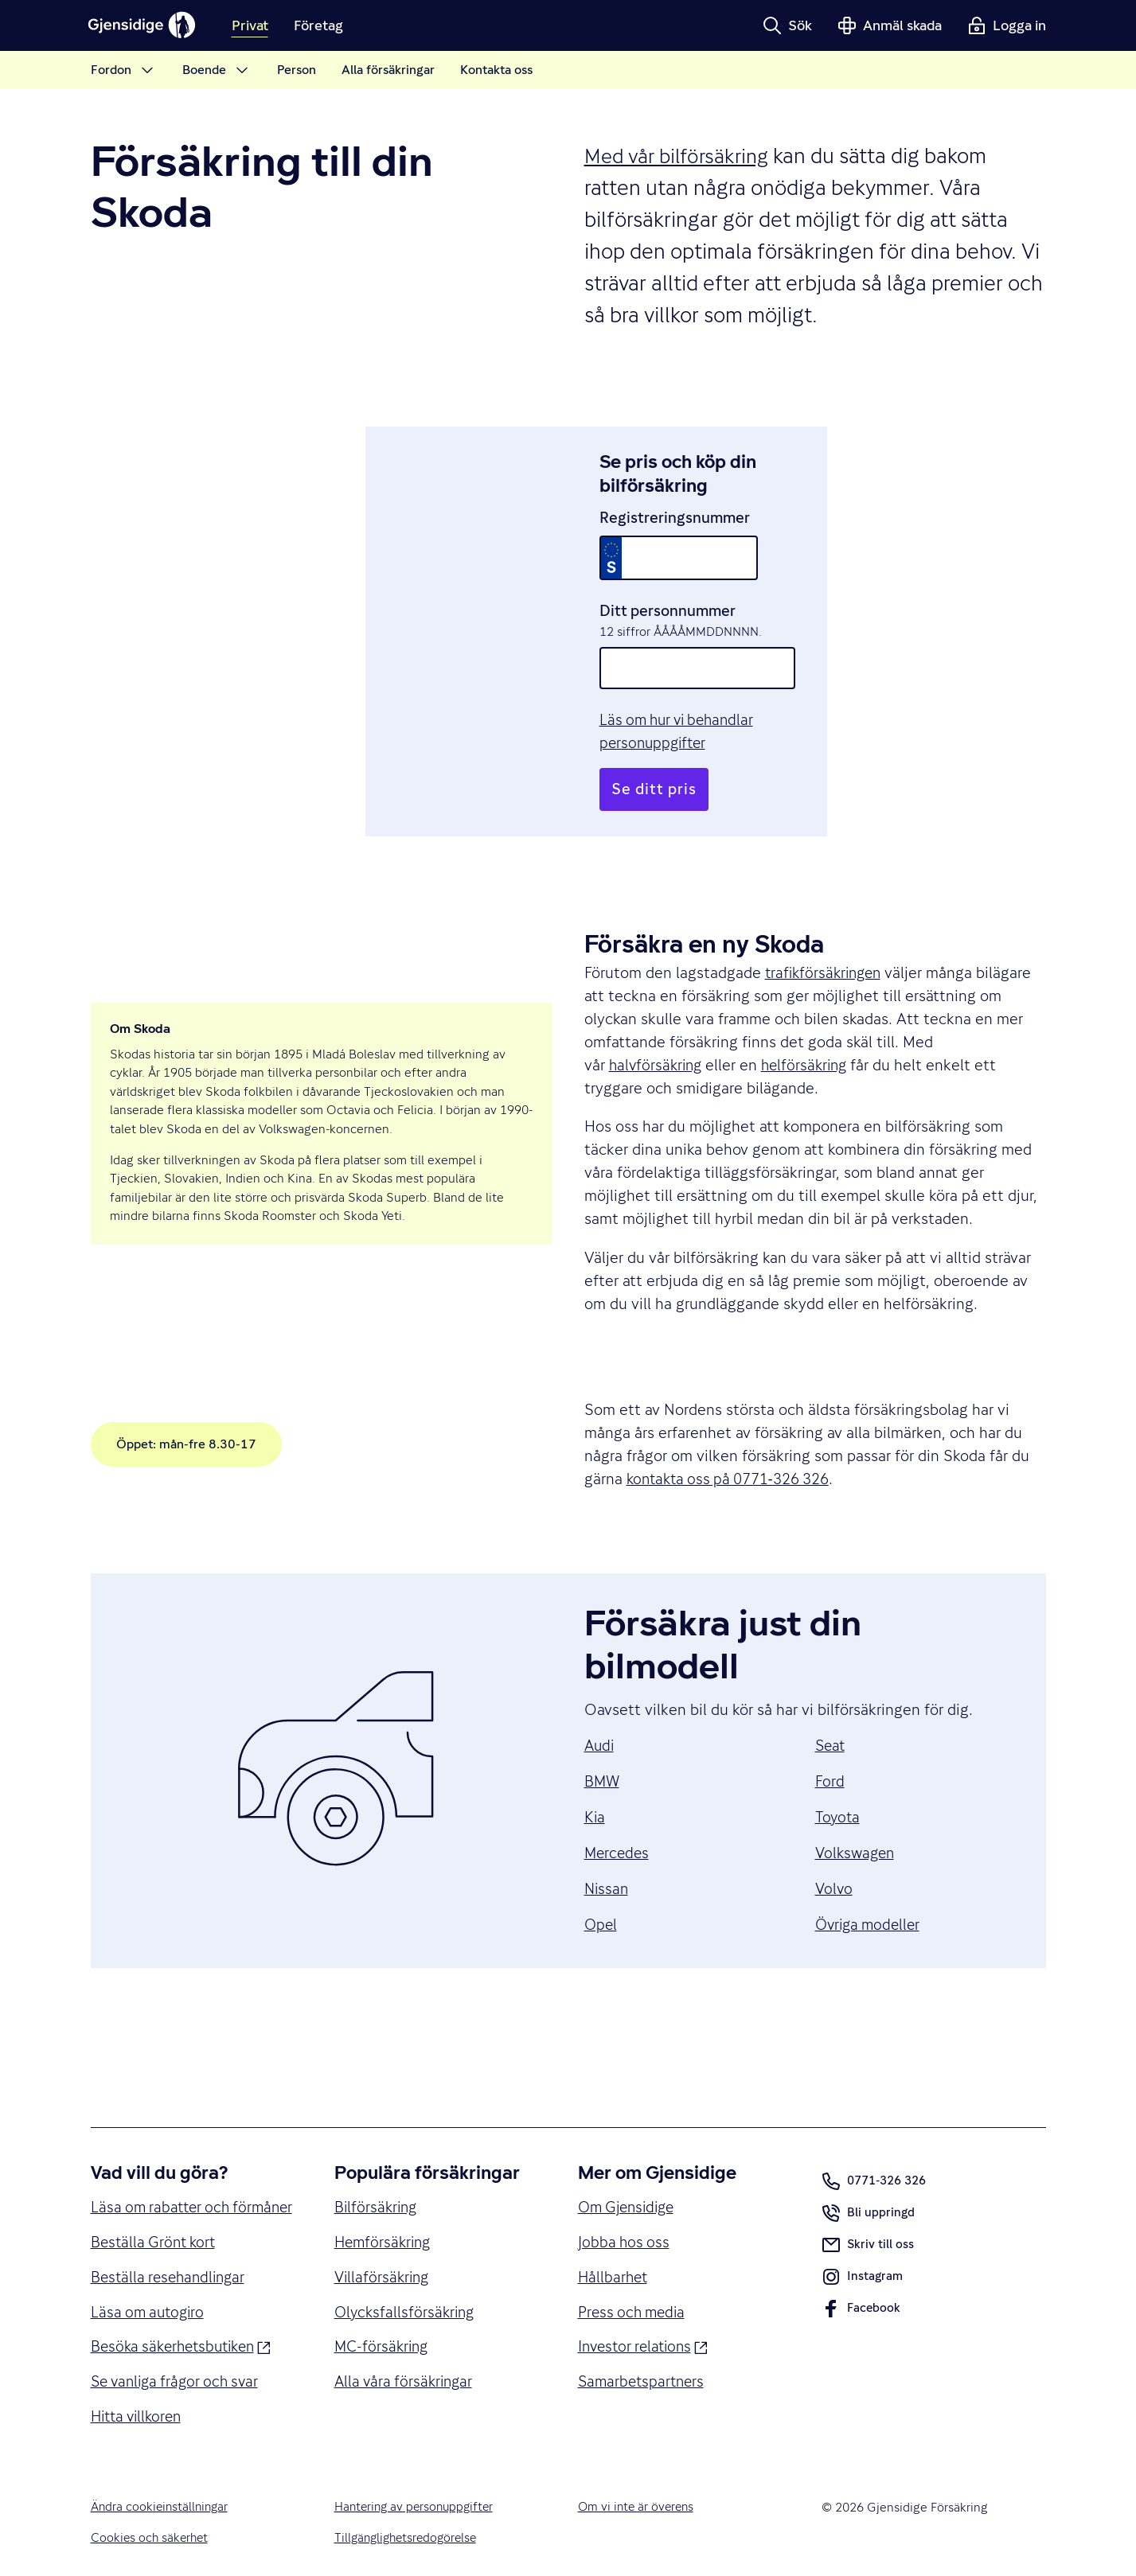  I want to click on Alla våra försäkringar, so click(406, 2340).